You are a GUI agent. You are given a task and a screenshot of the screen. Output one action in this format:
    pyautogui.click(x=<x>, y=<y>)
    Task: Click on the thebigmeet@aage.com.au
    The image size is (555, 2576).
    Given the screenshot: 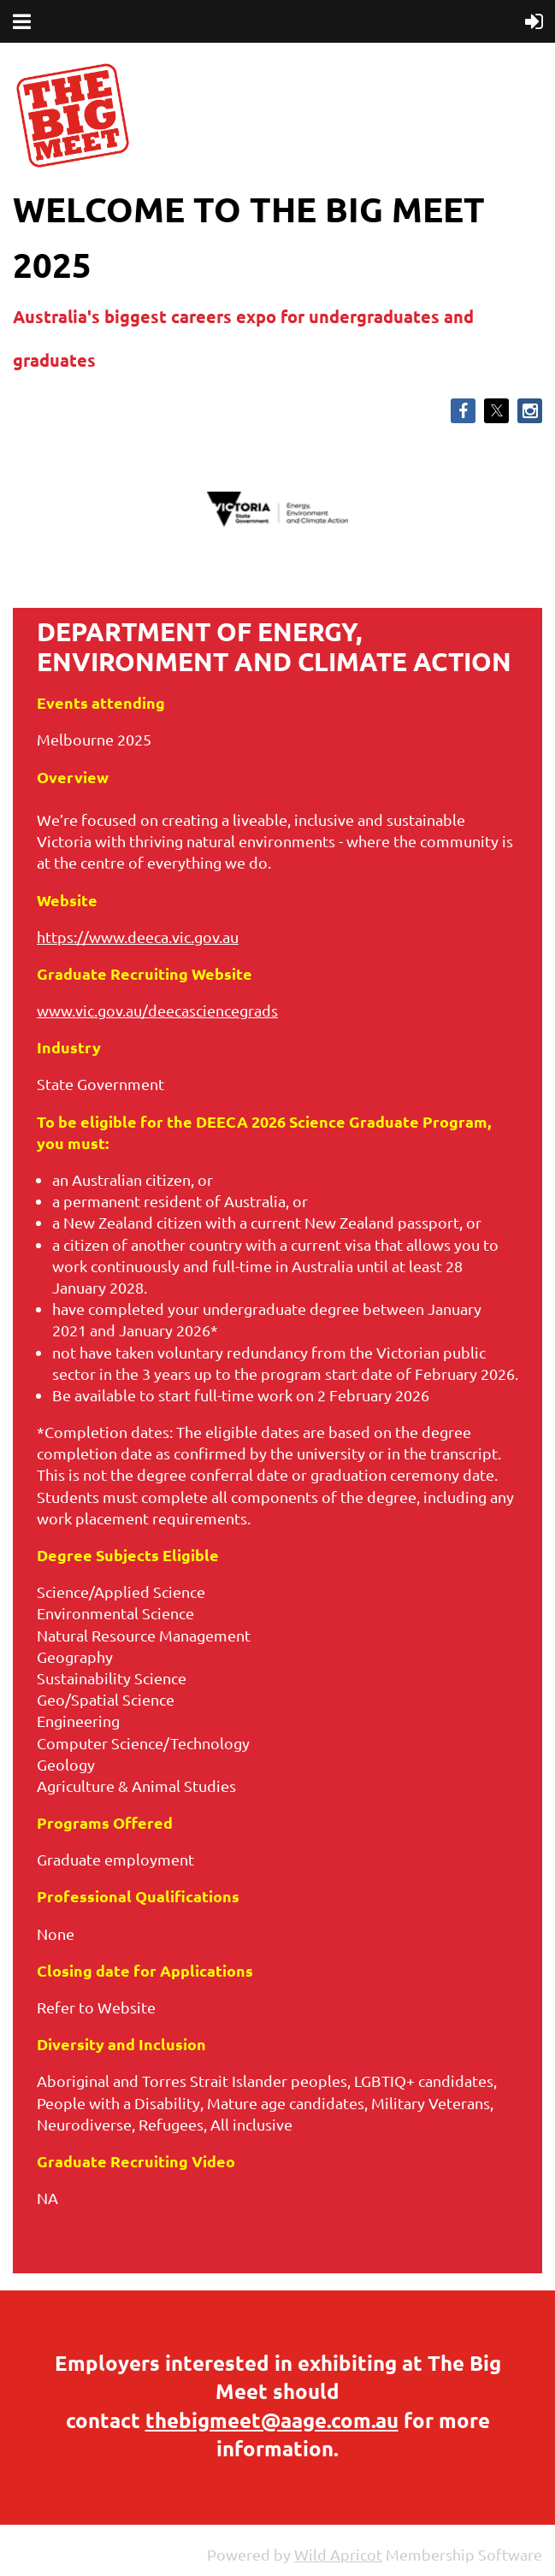 What is the action you would take?
    pyautogui.click(x=272, y=2420)
    